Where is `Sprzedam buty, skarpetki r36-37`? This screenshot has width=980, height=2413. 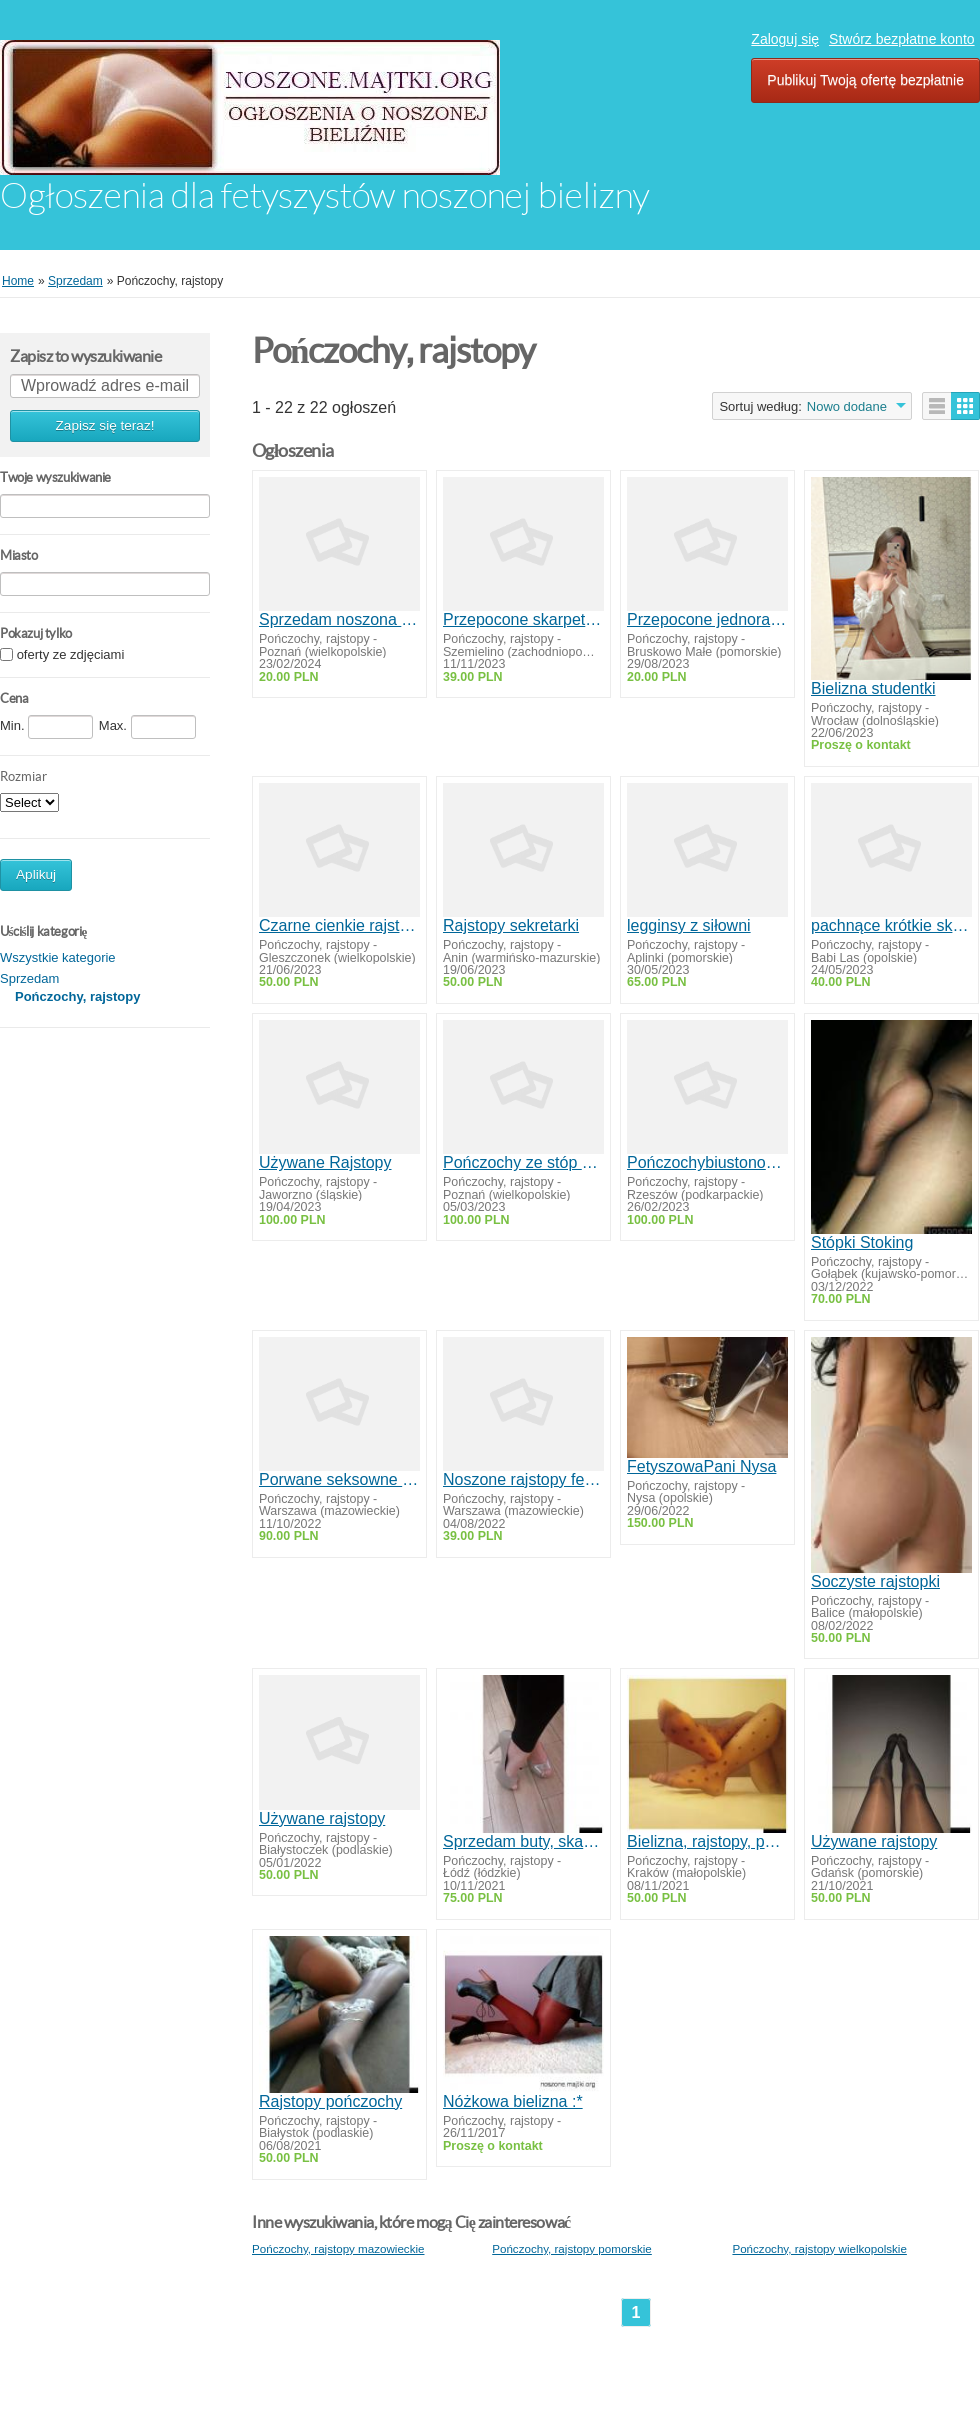
Sprzedam buty, skarpetki r36-37 is located at coordinates (523, 1841).